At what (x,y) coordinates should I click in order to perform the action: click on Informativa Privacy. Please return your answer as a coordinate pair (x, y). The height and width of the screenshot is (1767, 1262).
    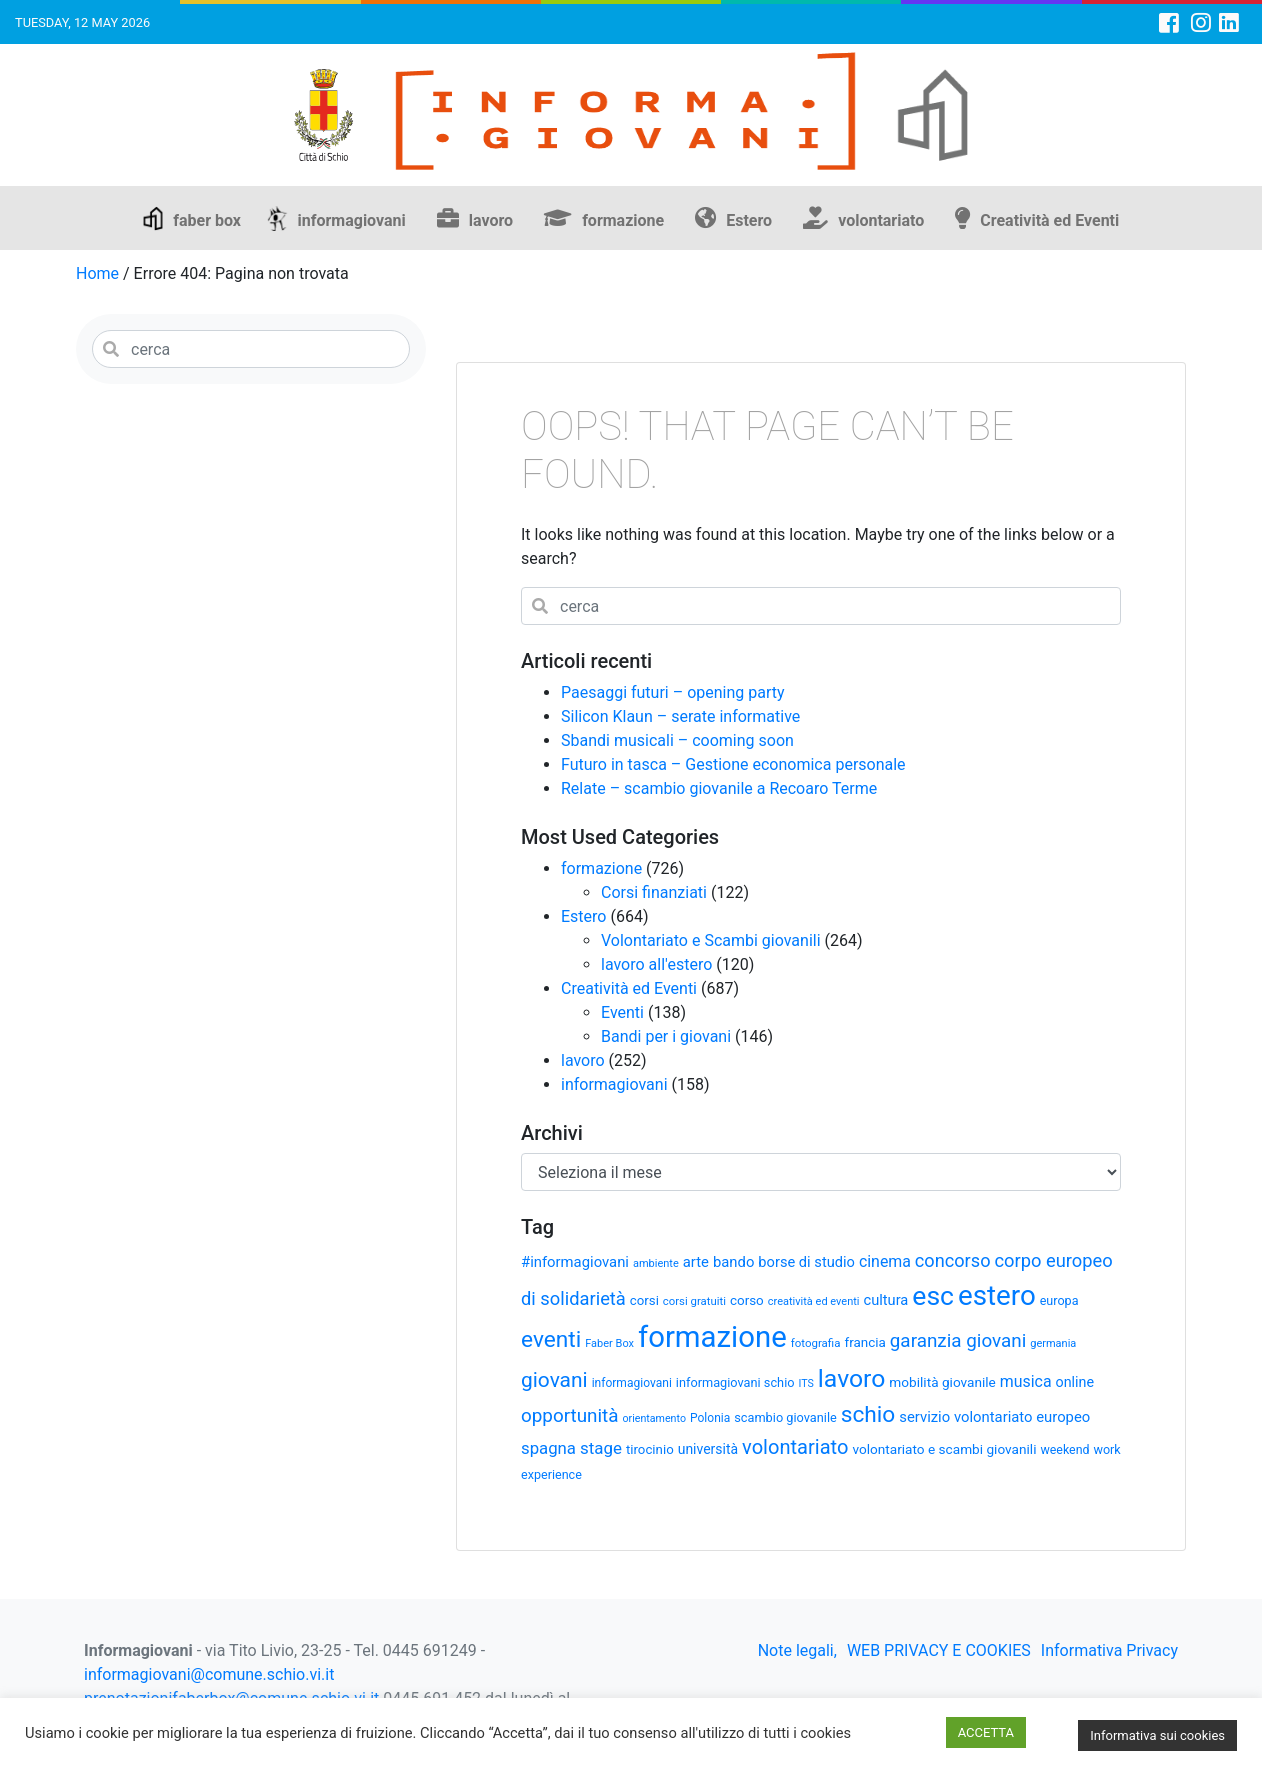
    Looking at the image, I should click on (1109, 1650).